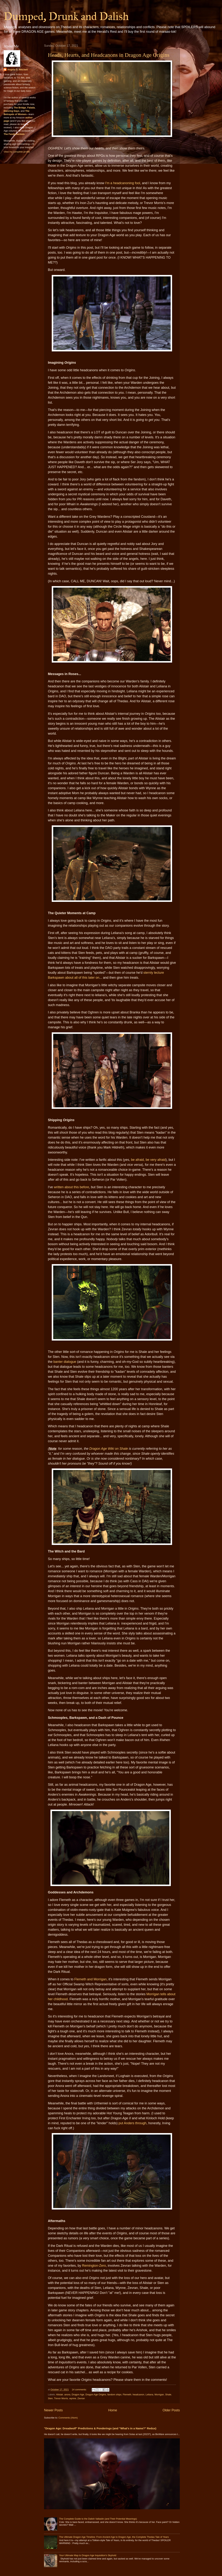 Image resolution: width=222 pixels, height=2576 pixels. Describe the element at coordinates (171, 2410) in the screenshot. I see `Older Posts` at that location.